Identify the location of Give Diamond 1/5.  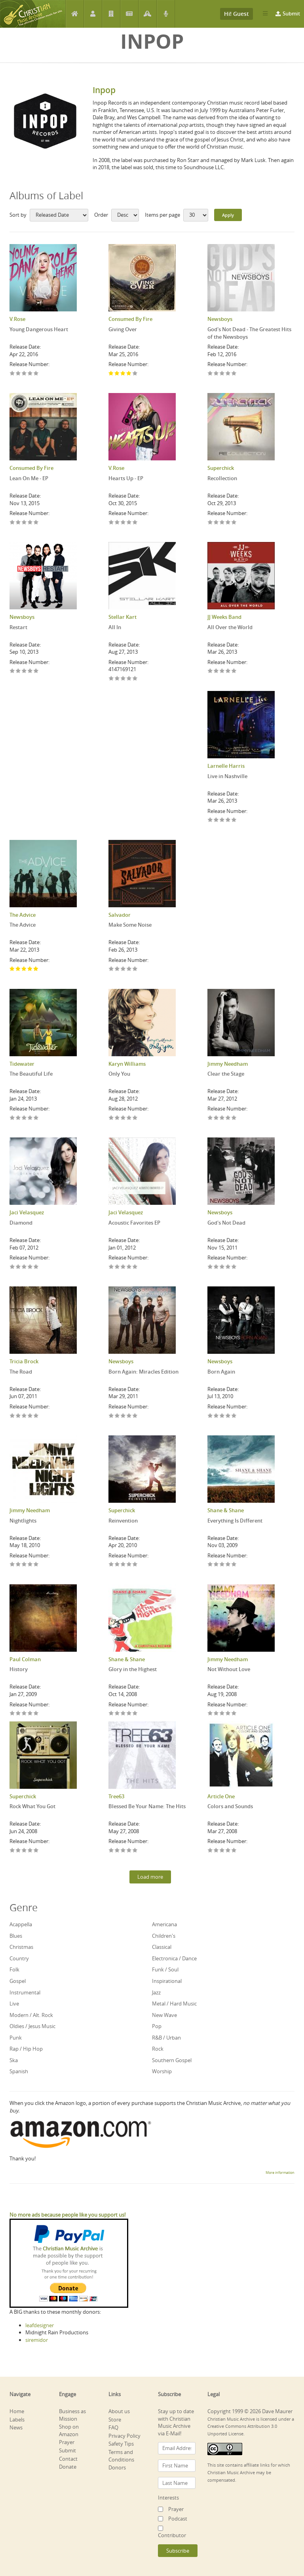
(12, 1267).